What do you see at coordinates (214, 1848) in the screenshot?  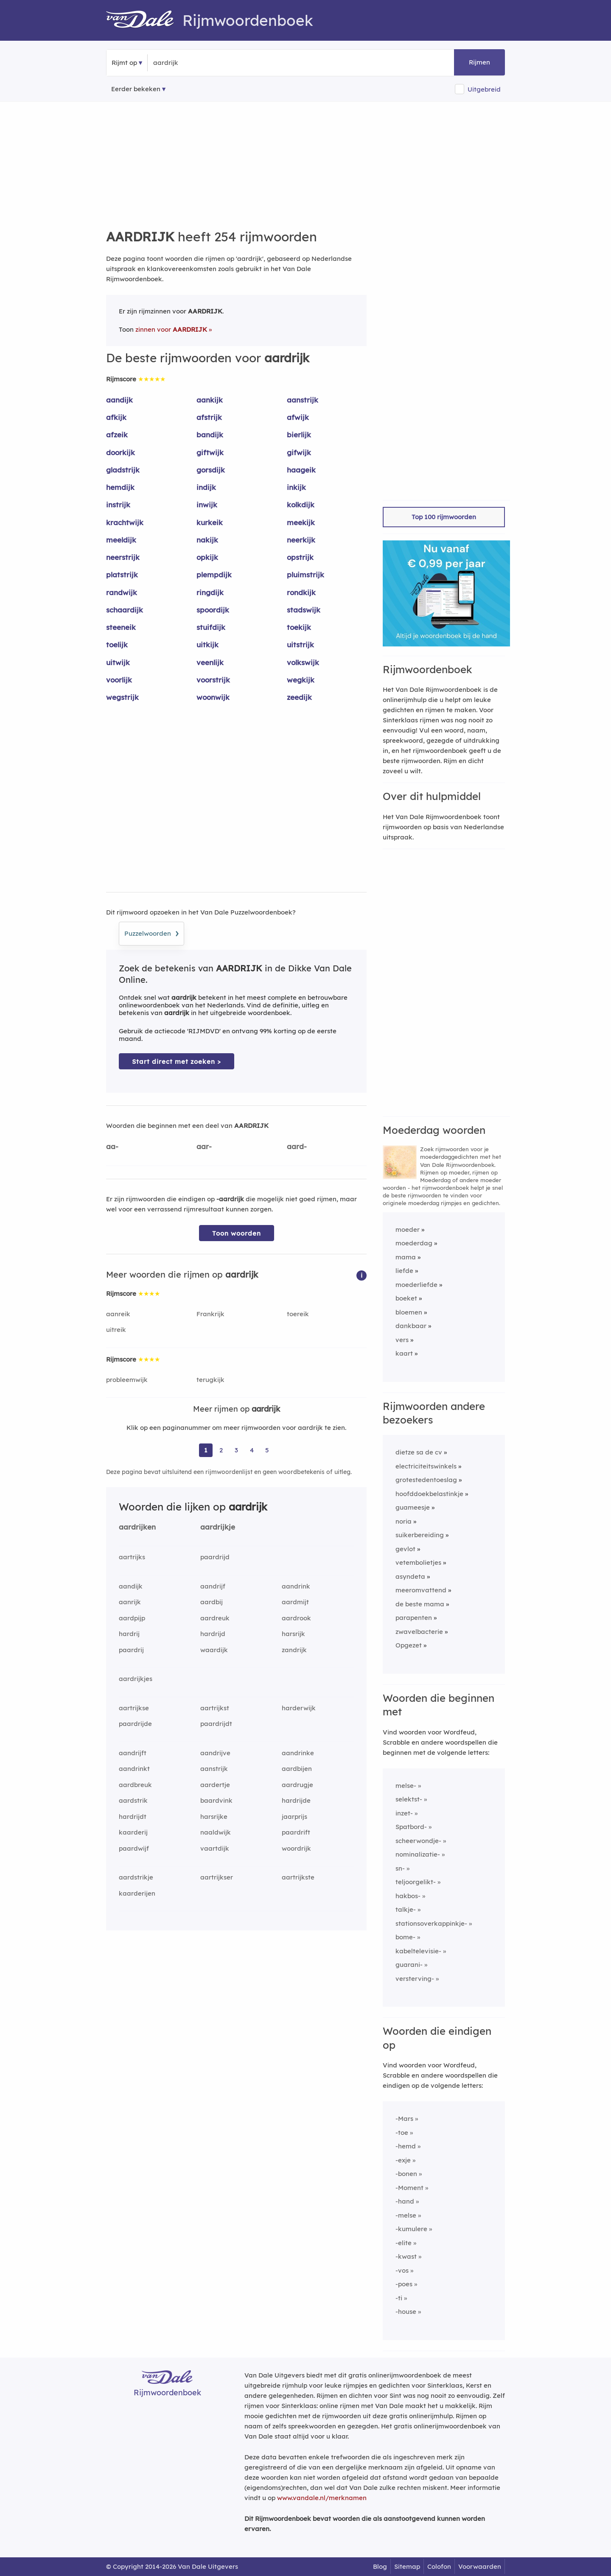 I see `vaartdijk [Rijmwoord: vaartdijk]` at bounding box center [214, 1848].